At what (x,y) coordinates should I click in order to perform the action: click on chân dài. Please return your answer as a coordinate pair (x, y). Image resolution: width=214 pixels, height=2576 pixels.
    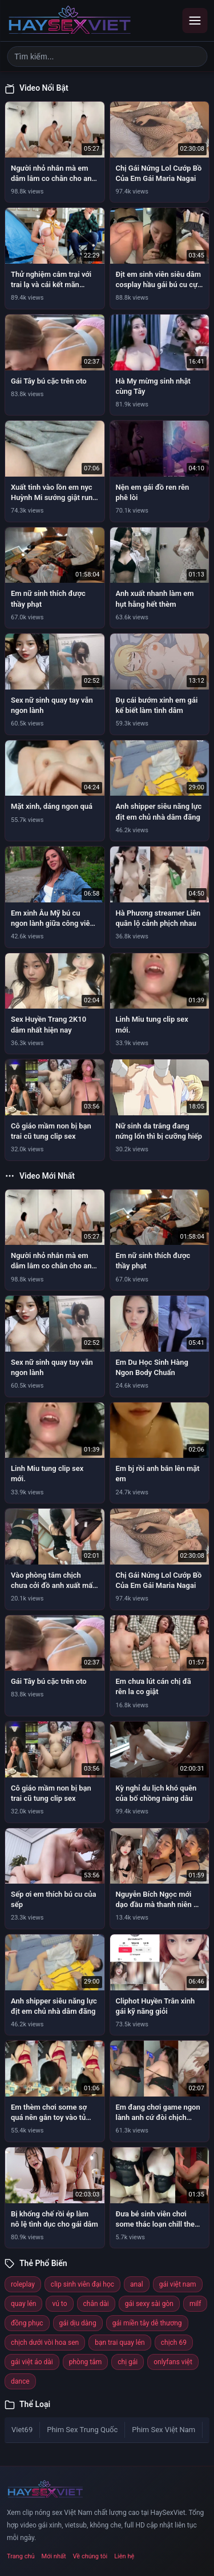
    Looking at the image, I should click on (96, 2304).